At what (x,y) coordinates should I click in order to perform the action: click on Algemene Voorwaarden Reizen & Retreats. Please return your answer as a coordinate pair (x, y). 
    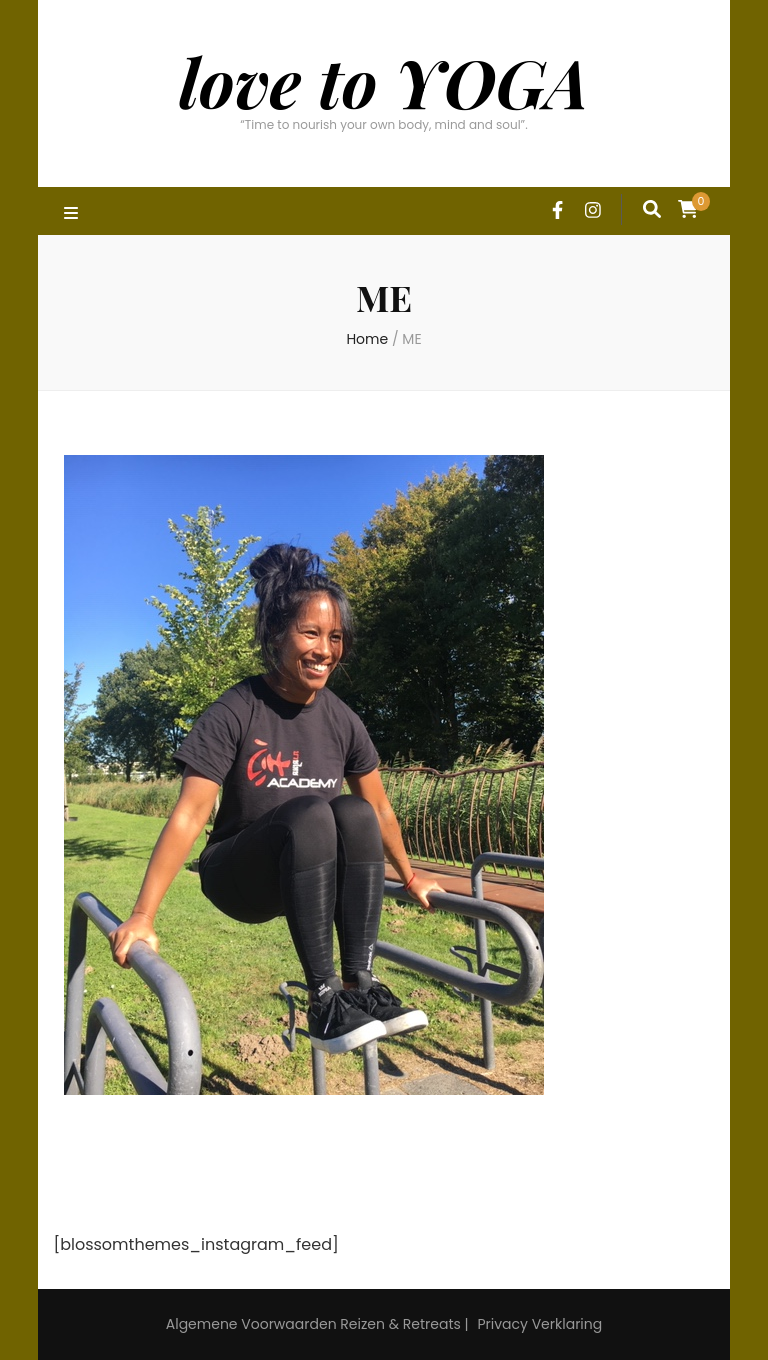
    Looking at the image, I should click on (313, 1324).